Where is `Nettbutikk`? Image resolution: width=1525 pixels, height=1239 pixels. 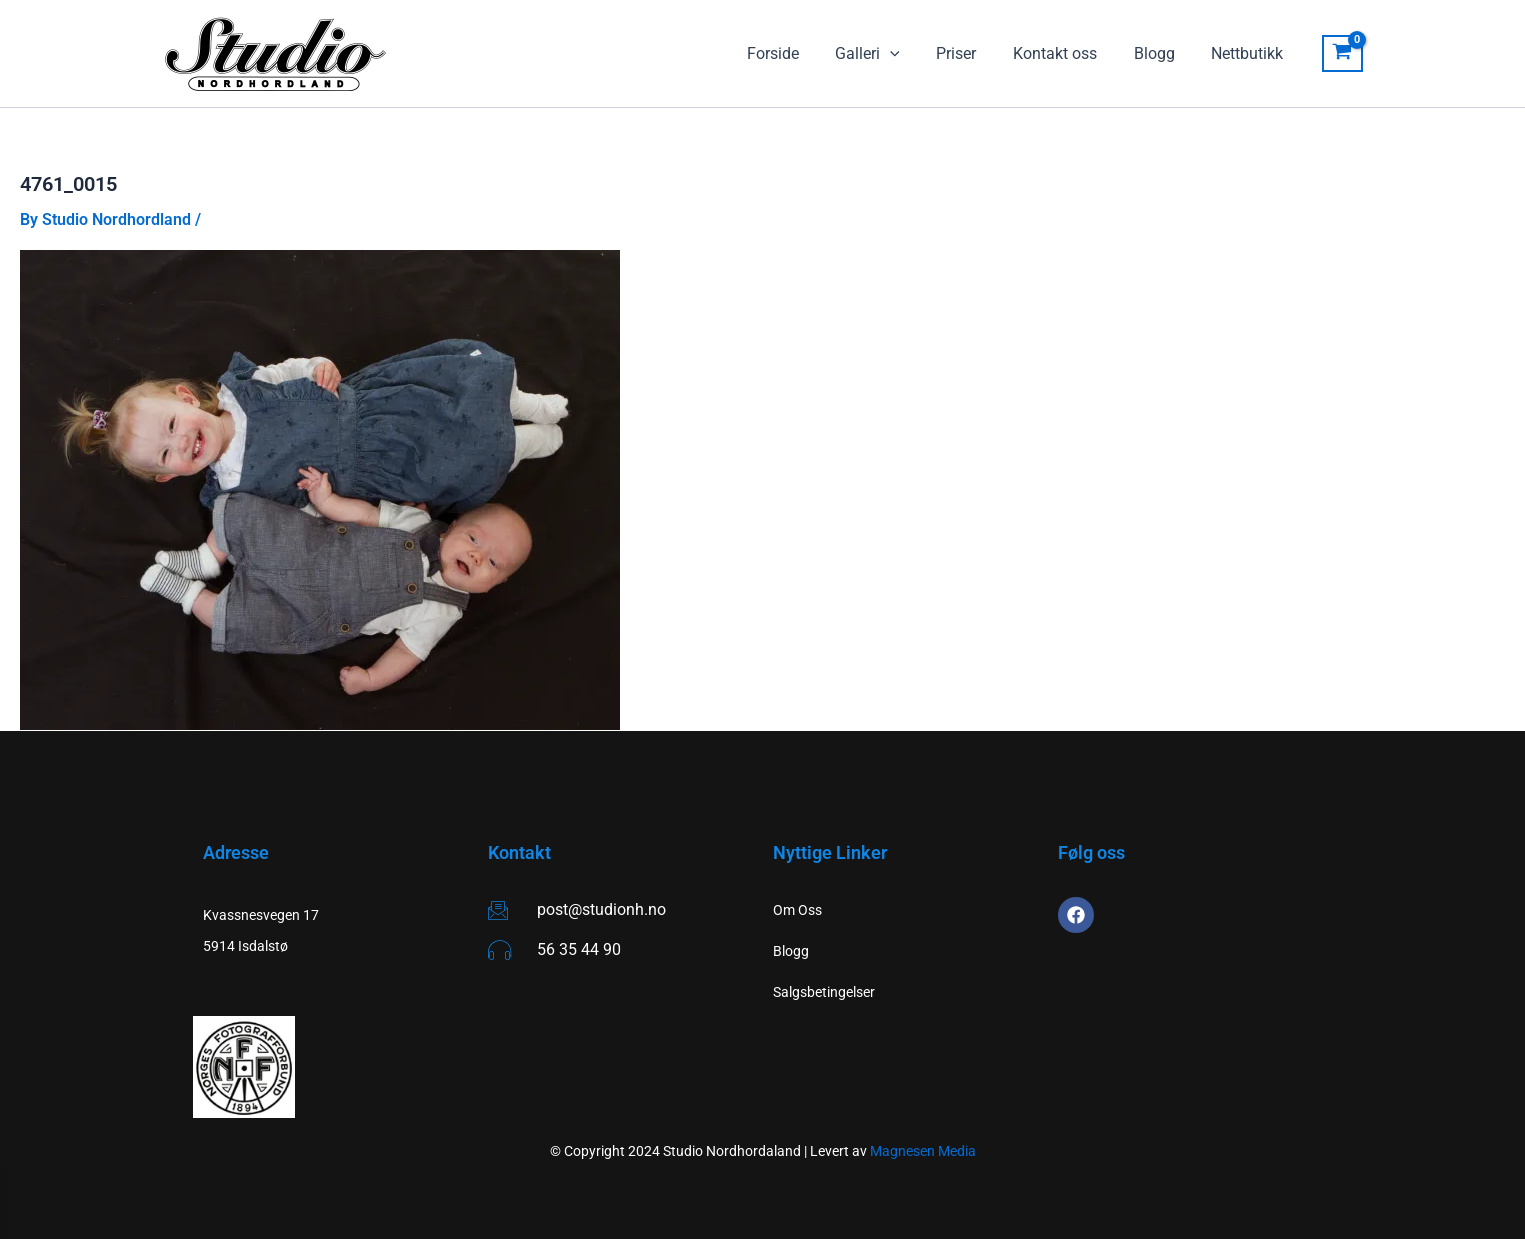
Nettbutikk is located at coordinates (1250, 53).